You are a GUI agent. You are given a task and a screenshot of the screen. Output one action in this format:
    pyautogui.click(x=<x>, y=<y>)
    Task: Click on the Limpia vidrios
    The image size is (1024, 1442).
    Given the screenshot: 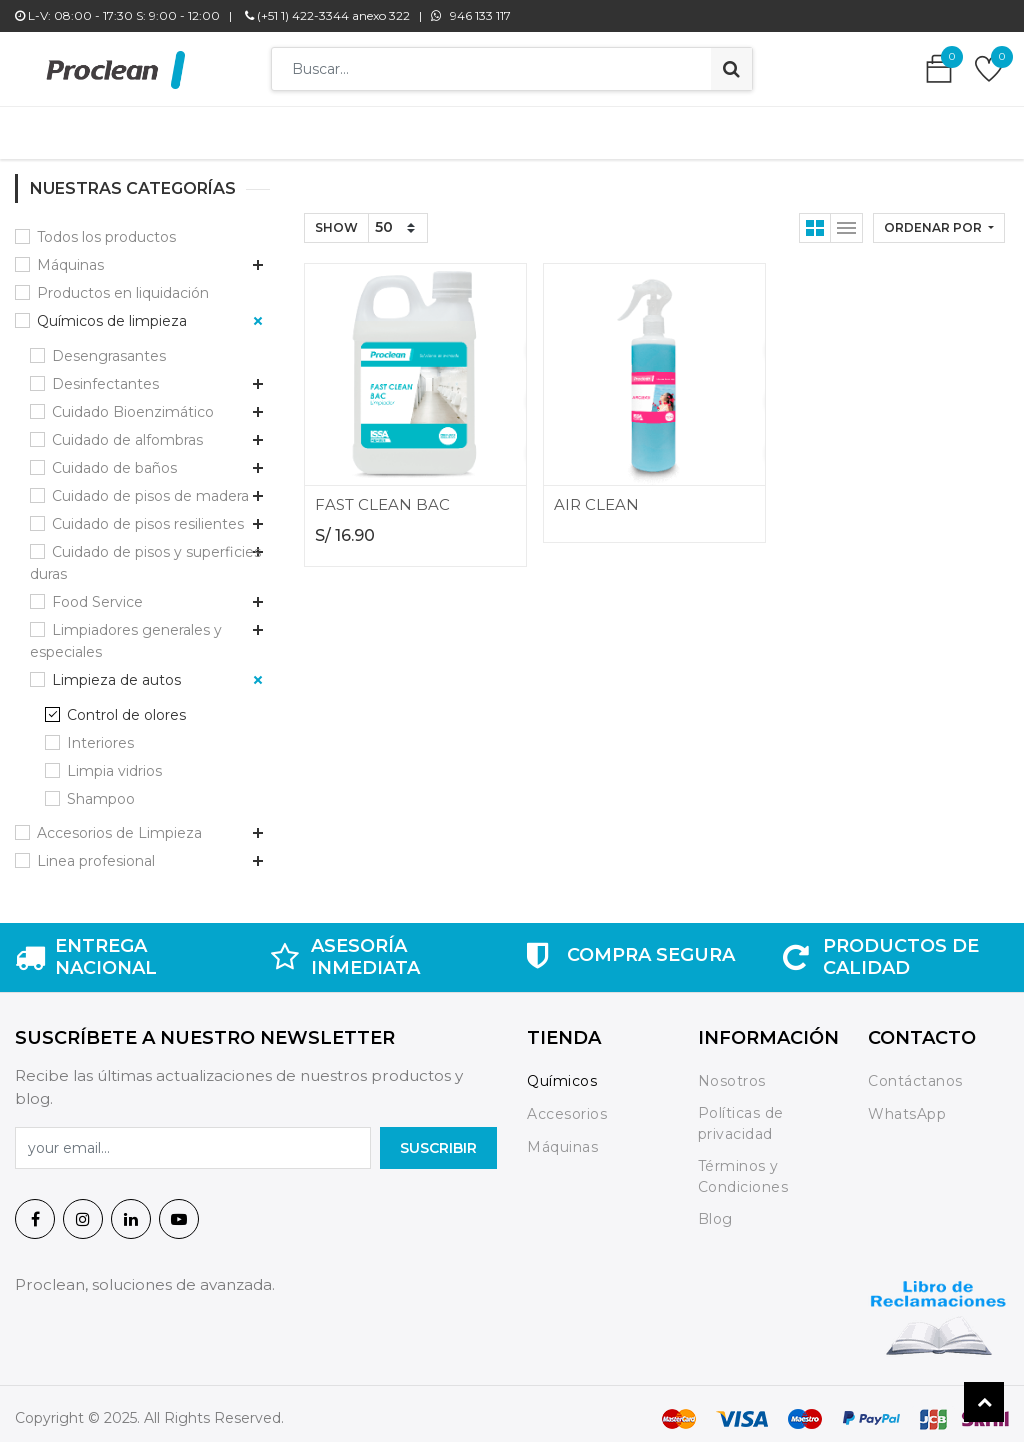 What is the action you would take?
    pyautogui.click(x=114, y=761)
    